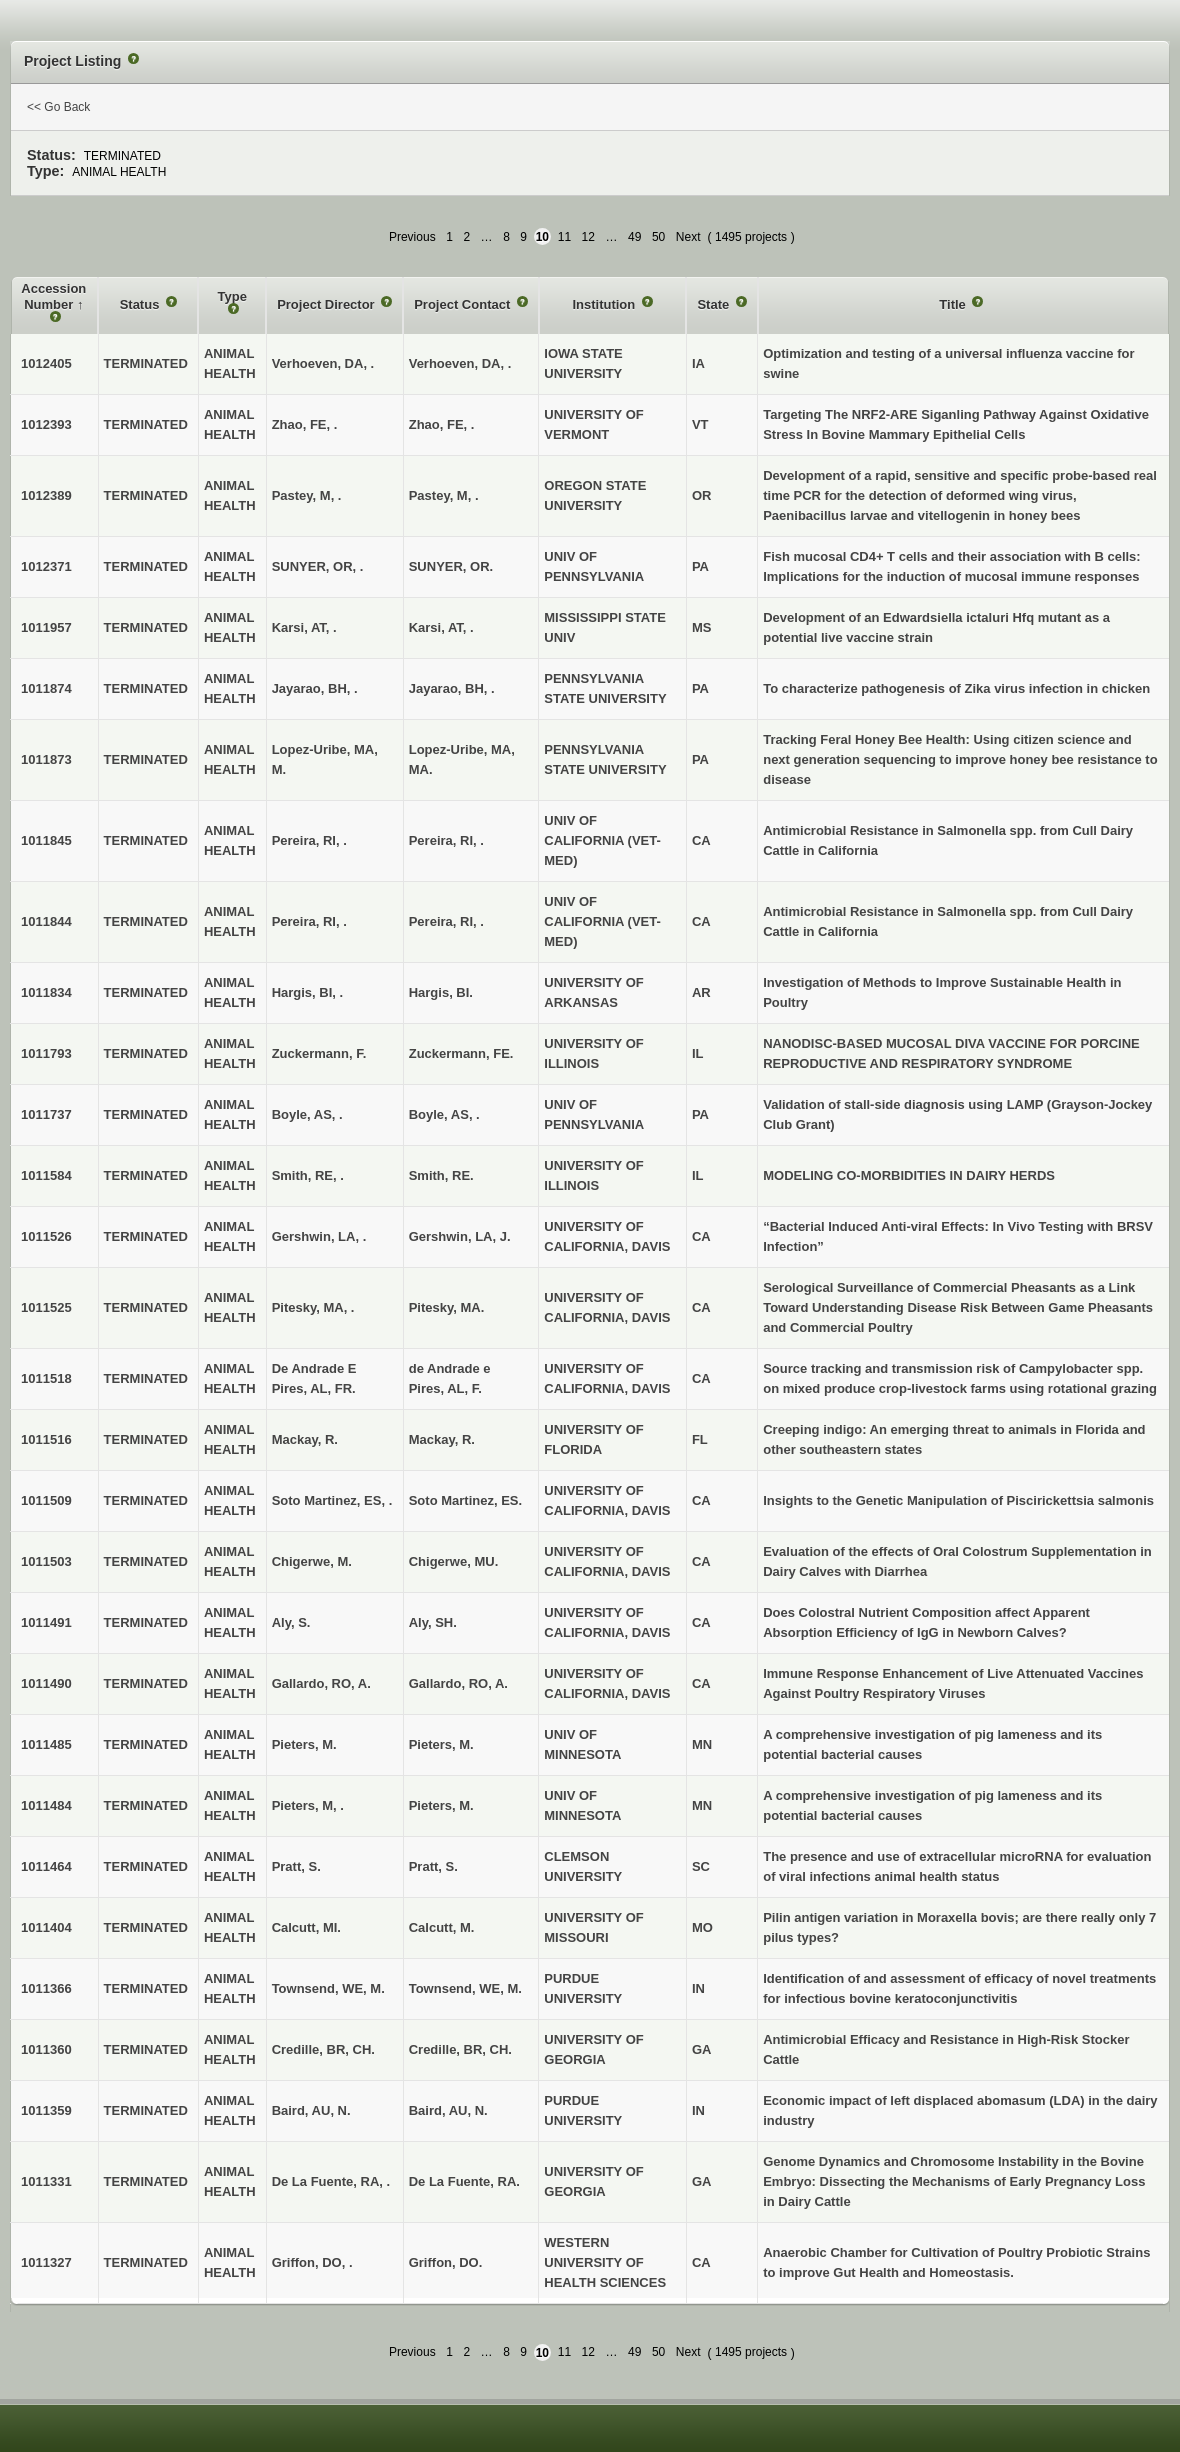 The image size is (1180, 2452). Describe the element at coordinates (46, 424) in the screenshot. I see `1012393` at that location.